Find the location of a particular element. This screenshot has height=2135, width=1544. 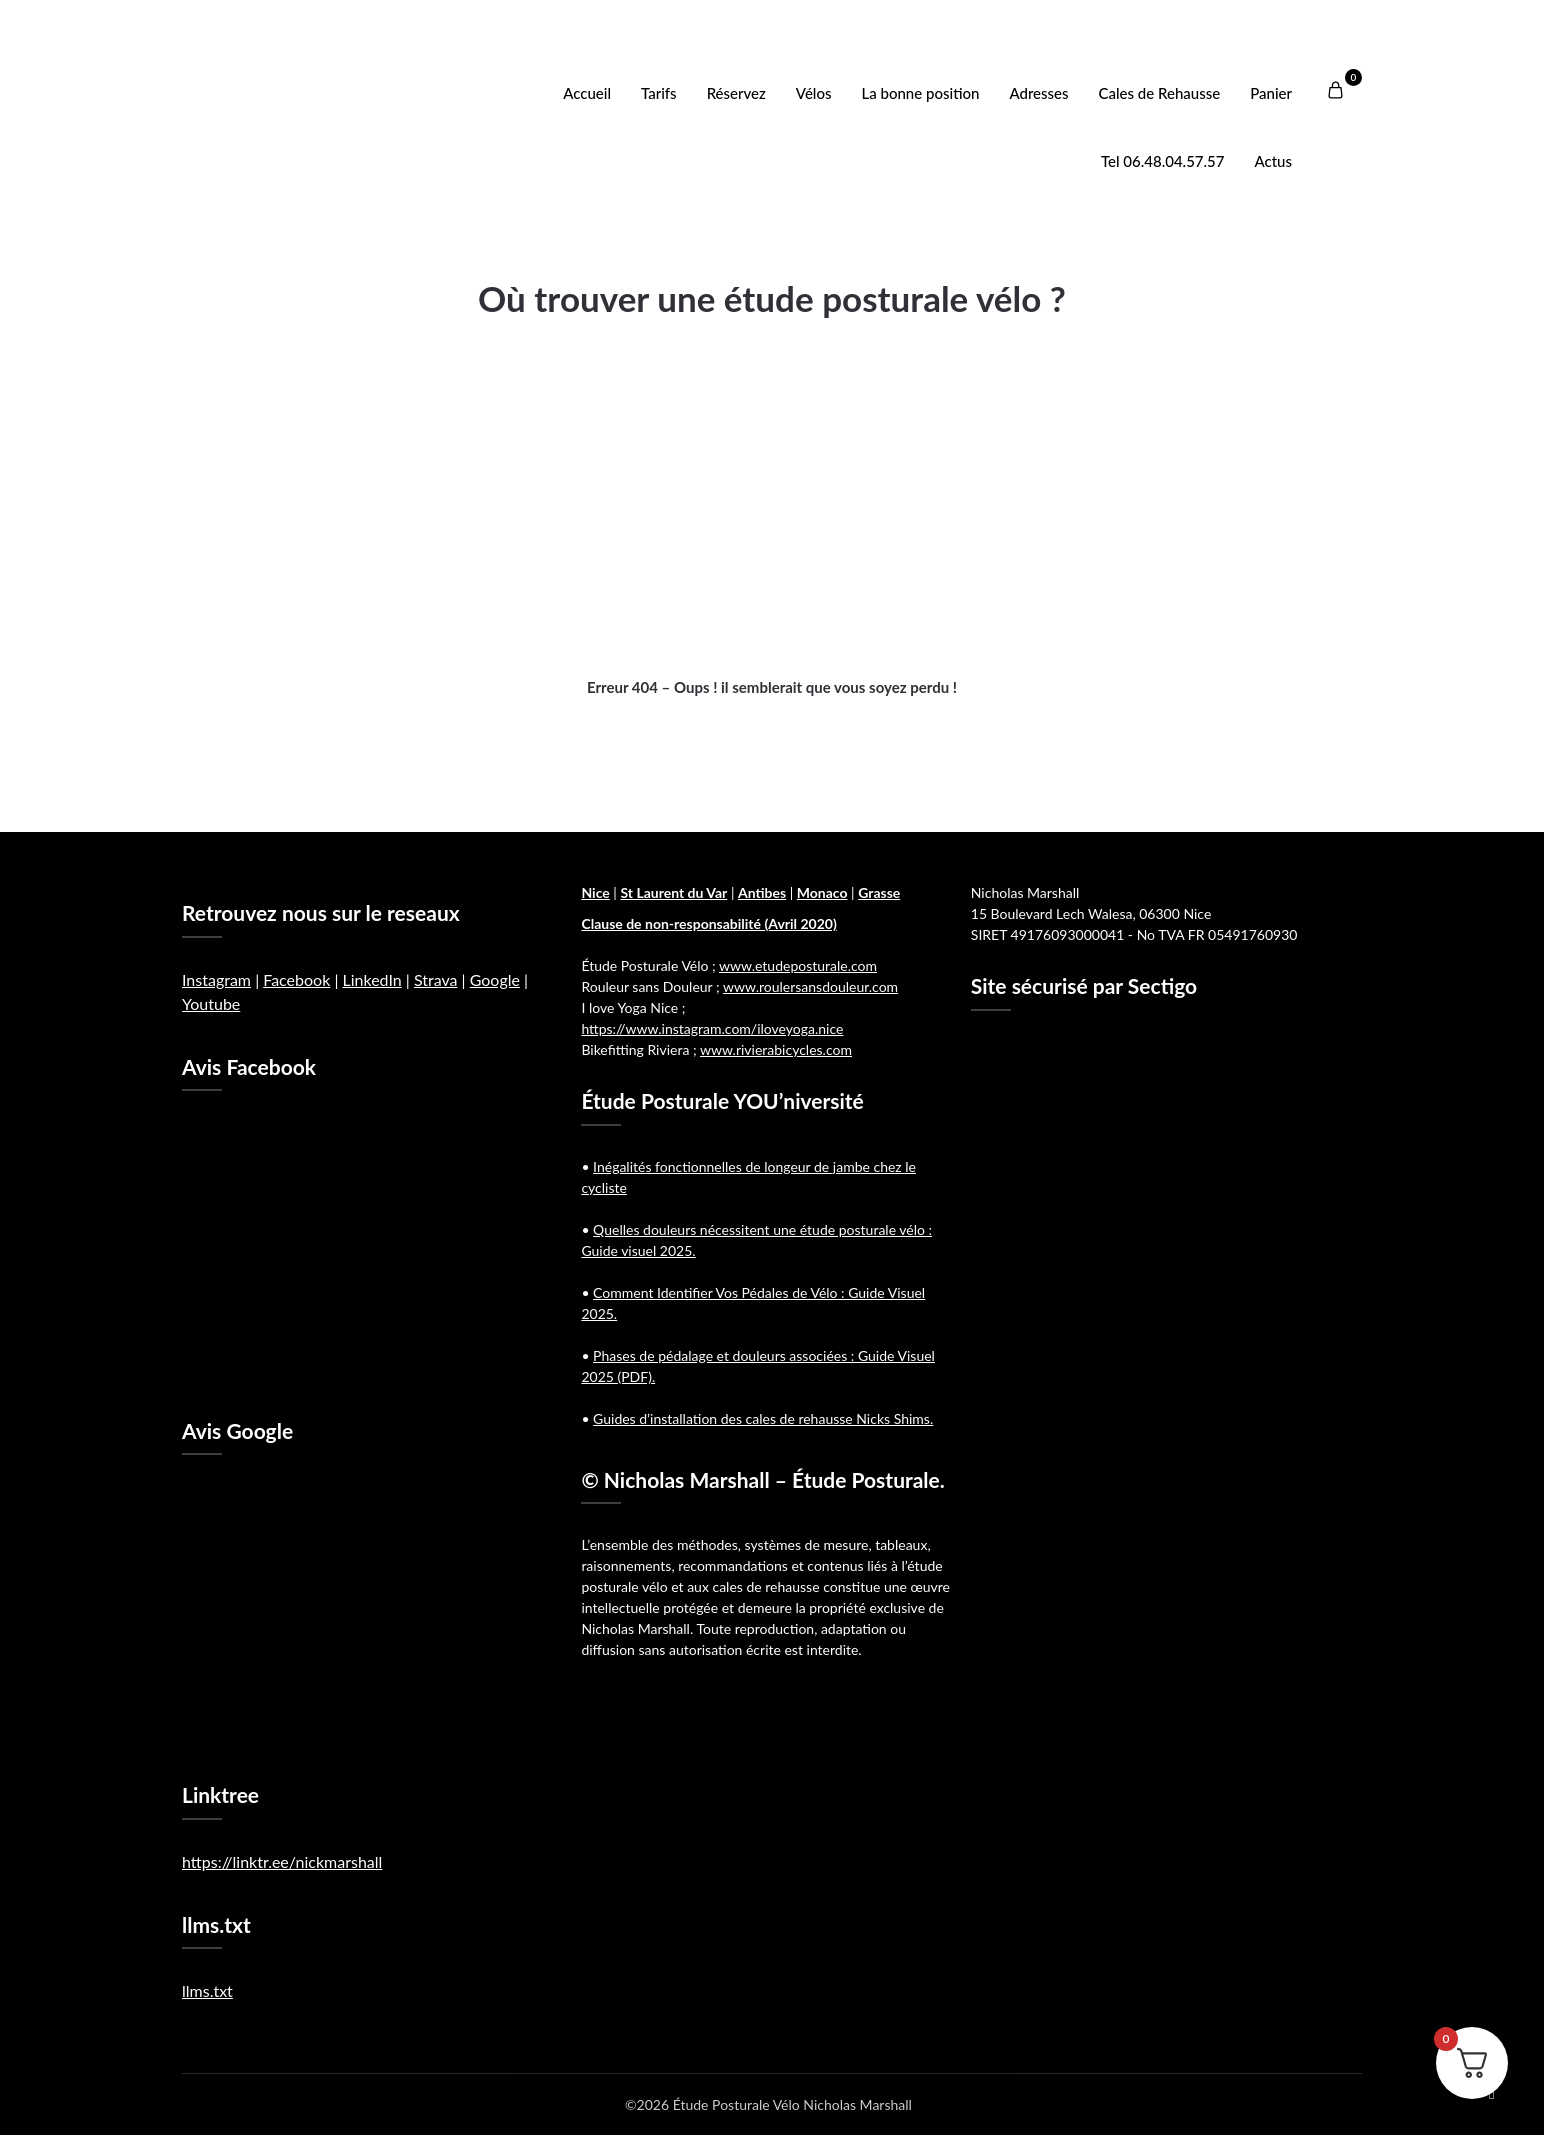

St Laurent du Var is located at coordinates (673, 892).